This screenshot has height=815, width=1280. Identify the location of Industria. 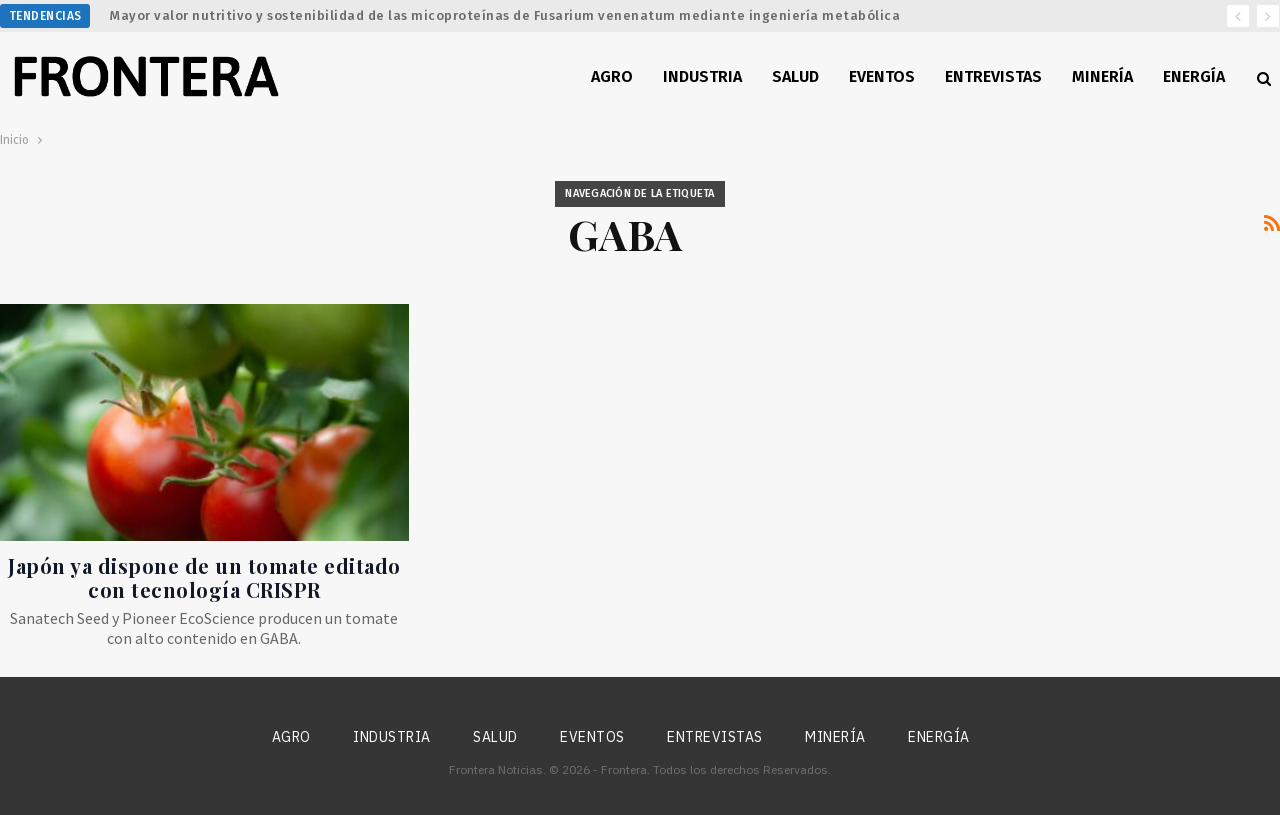
(702, 76).